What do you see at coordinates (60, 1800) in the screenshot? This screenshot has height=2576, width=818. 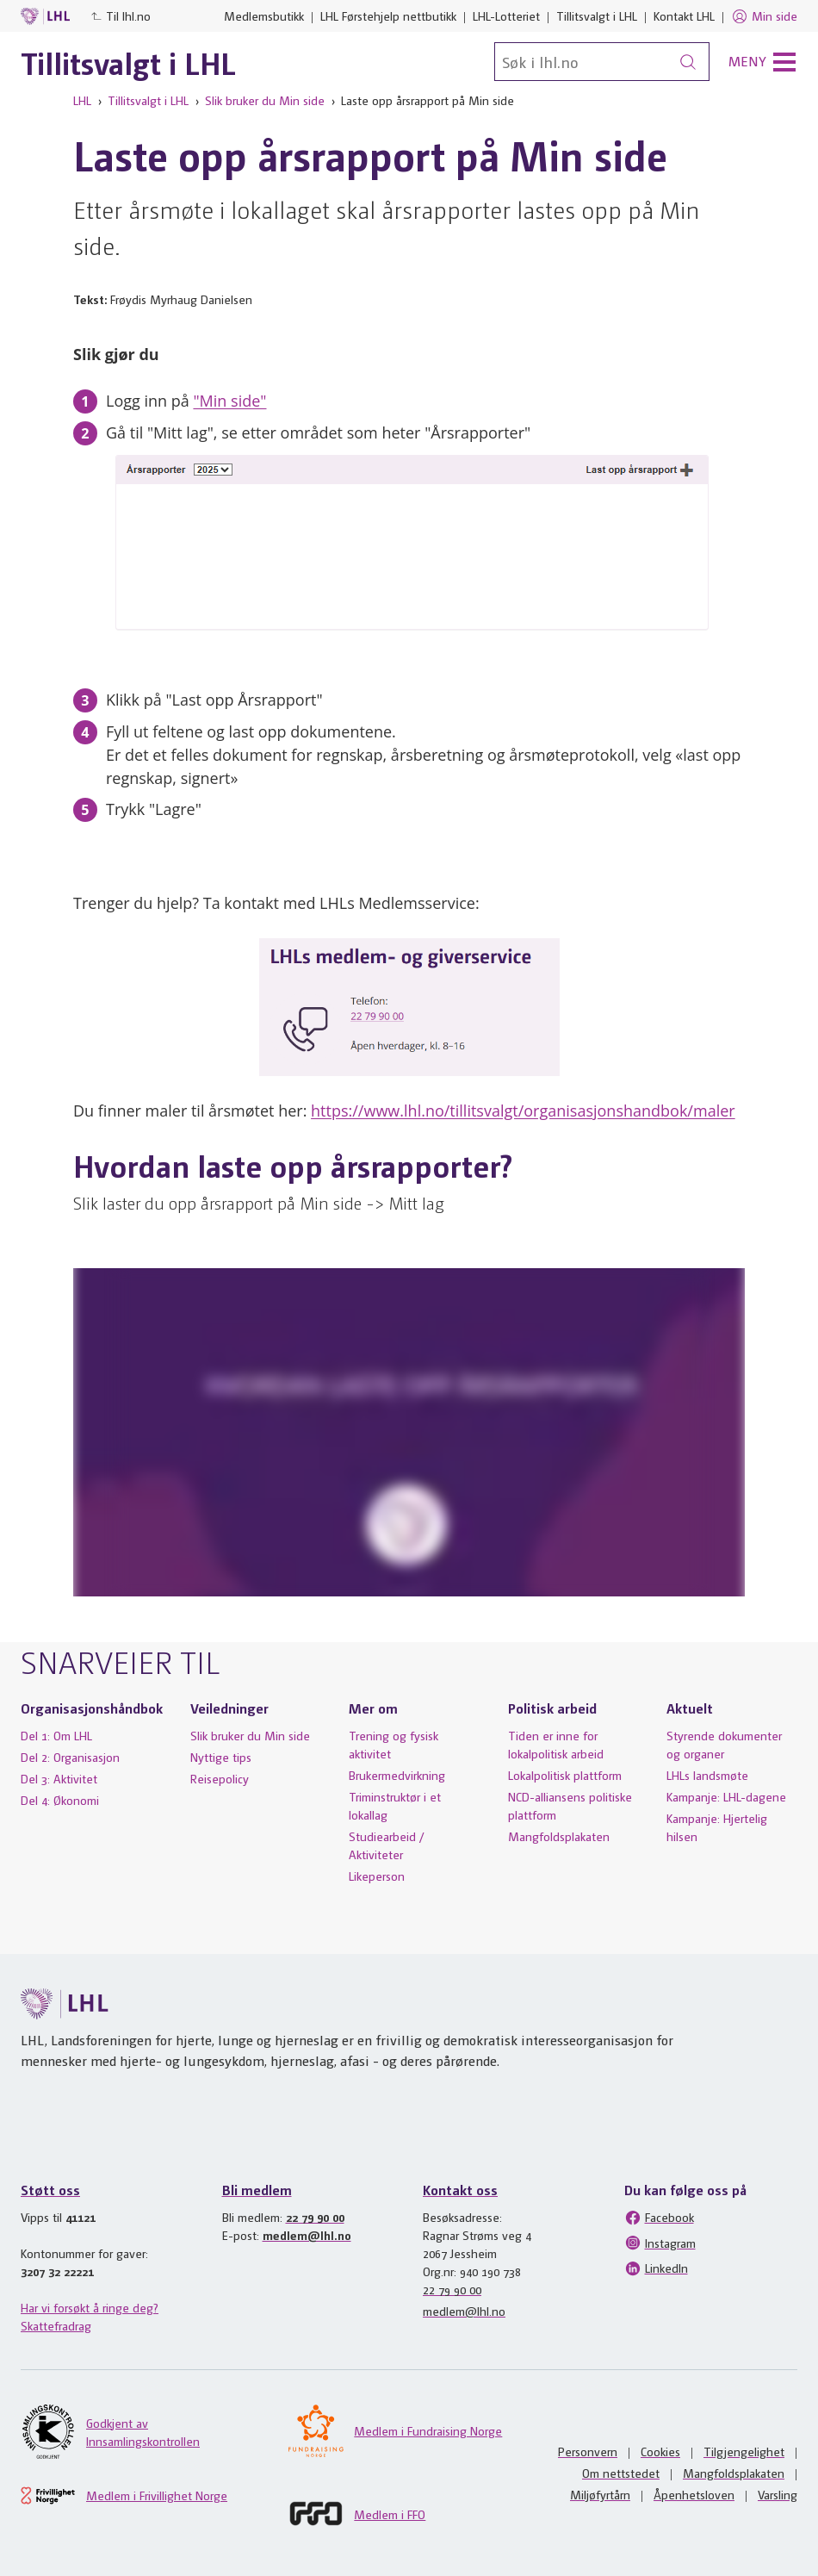 I see `Del 4: Økonomi` at bounding box center [60, 1800].